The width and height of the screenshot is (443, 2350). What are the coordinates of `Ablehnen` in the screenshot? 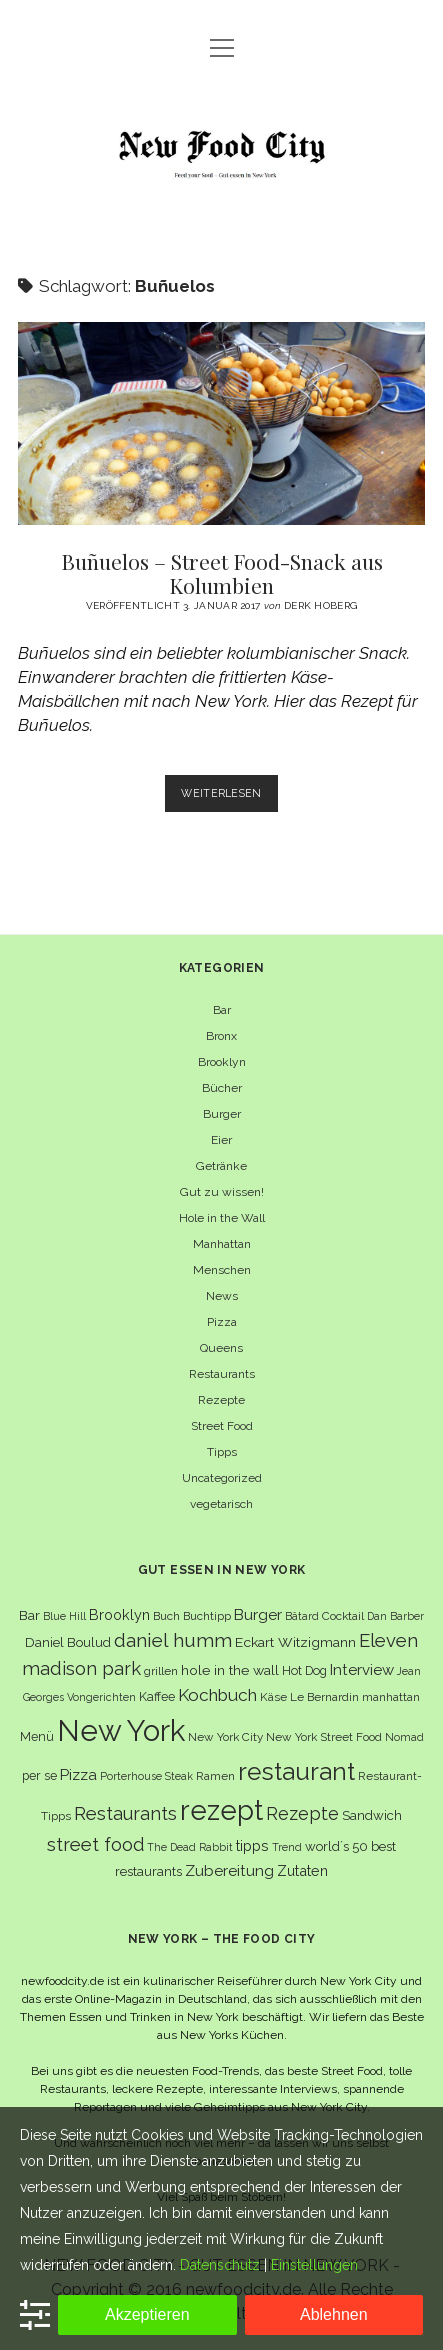 It's located at (334, 2314).